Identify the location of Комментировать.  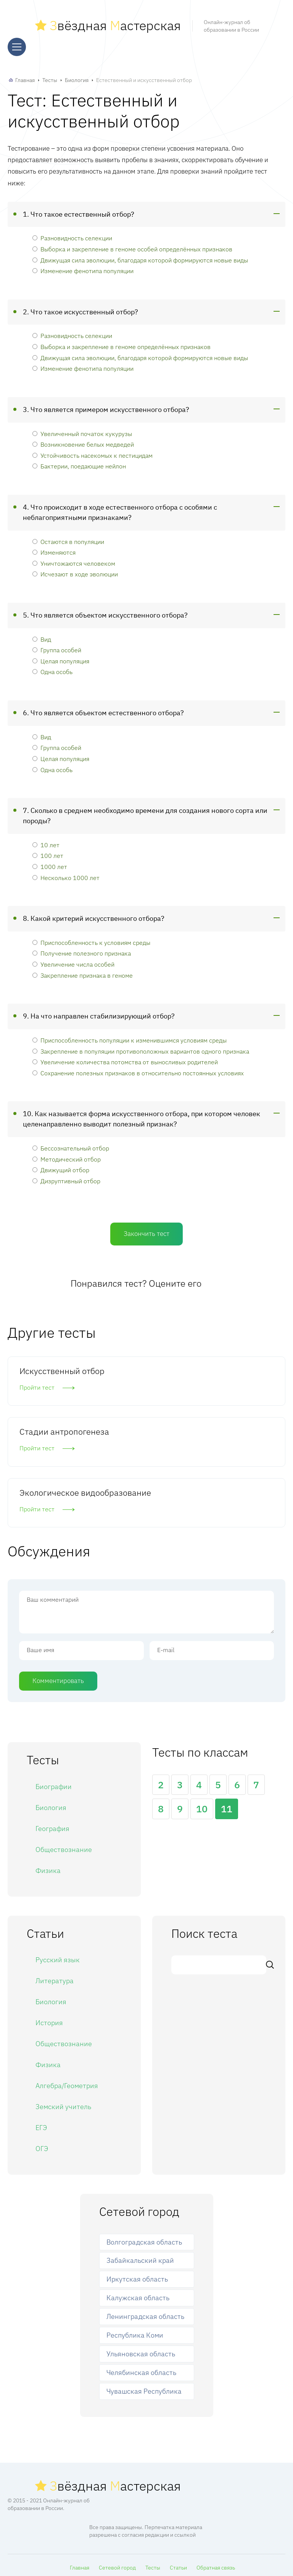
(58, 1677).